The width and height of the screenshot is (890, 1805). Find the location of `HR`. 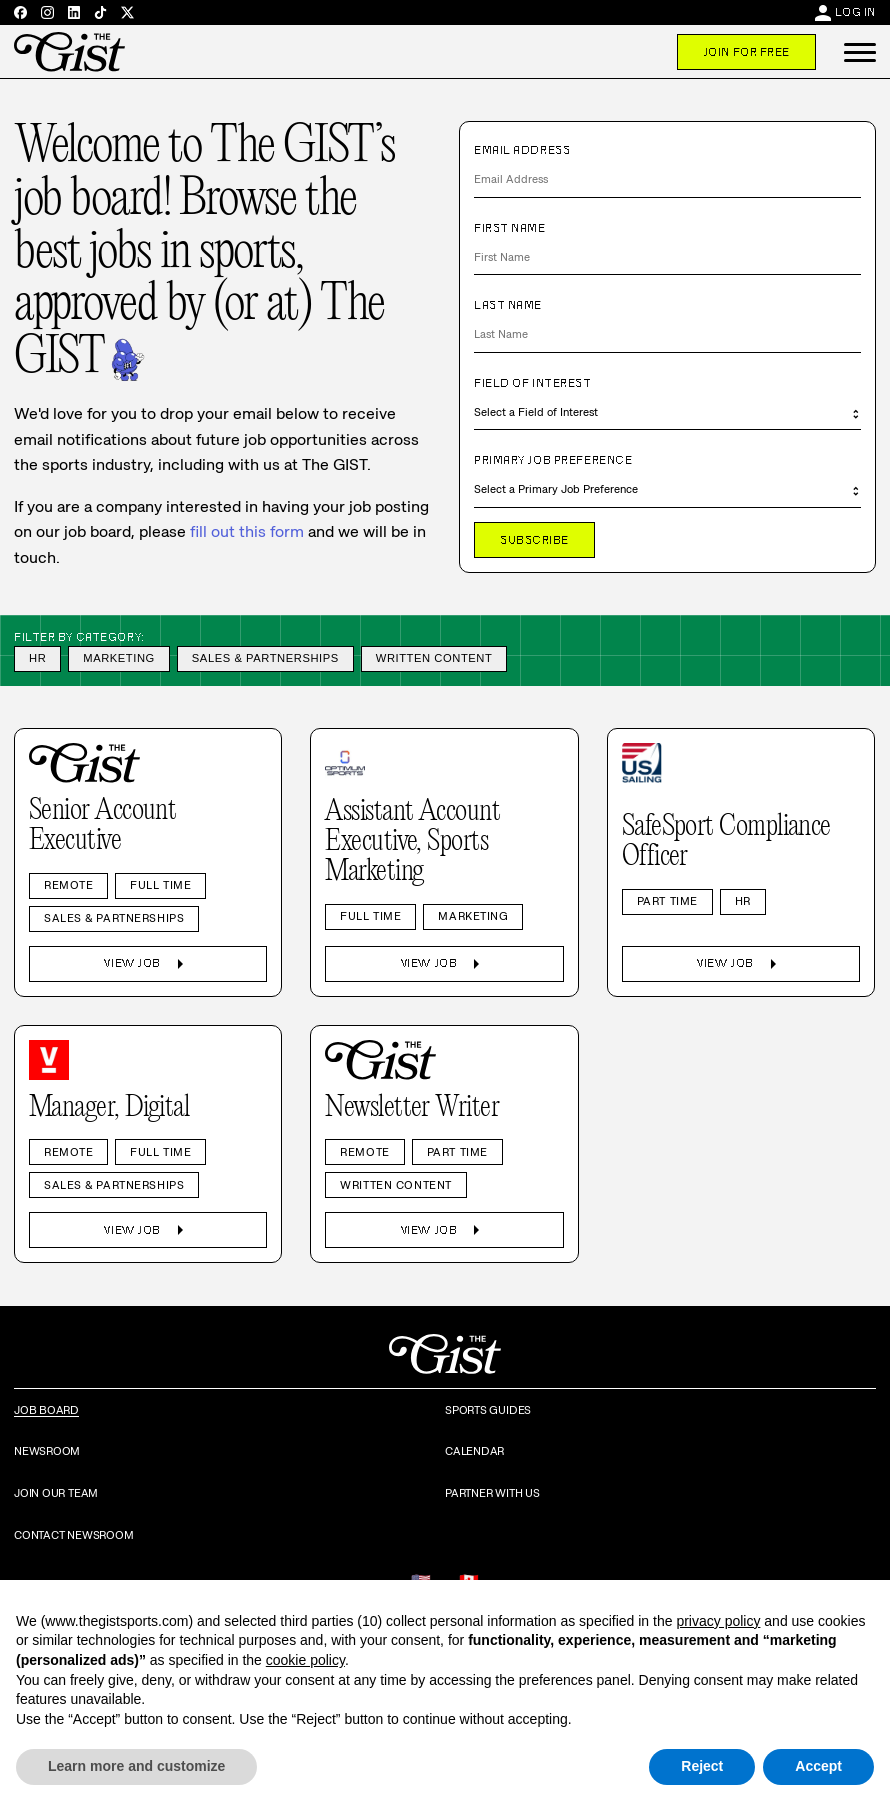

HR is located at coordinates (37, 658).